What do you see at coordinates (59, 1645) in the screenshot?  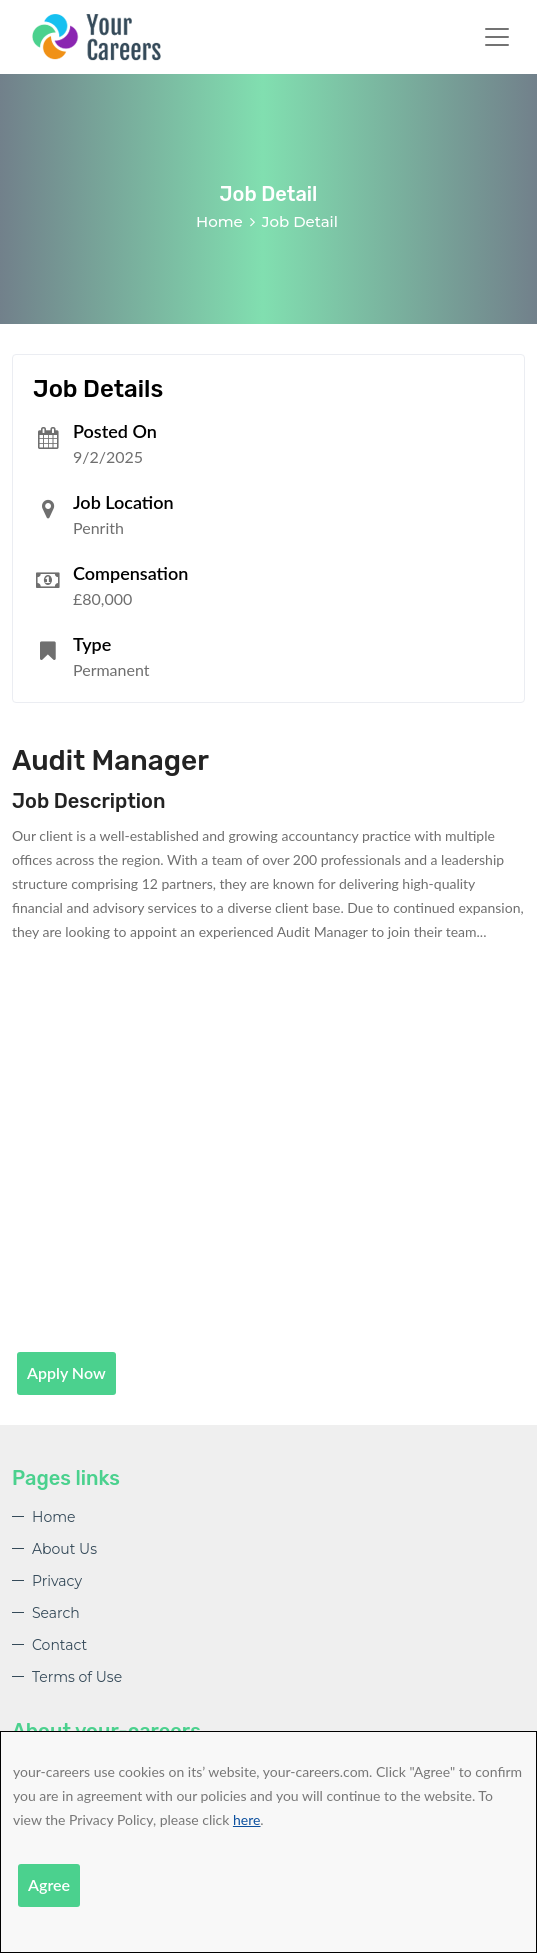 I see `Contact` at bounding box center [59, 1645].